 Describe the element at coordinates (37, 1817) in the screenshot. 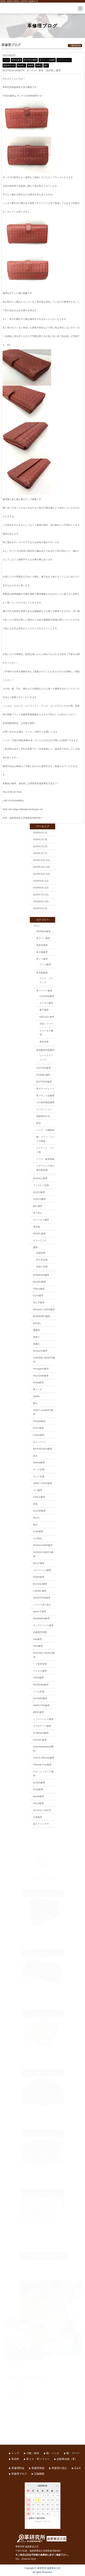

I see `大塚家具` at that location.